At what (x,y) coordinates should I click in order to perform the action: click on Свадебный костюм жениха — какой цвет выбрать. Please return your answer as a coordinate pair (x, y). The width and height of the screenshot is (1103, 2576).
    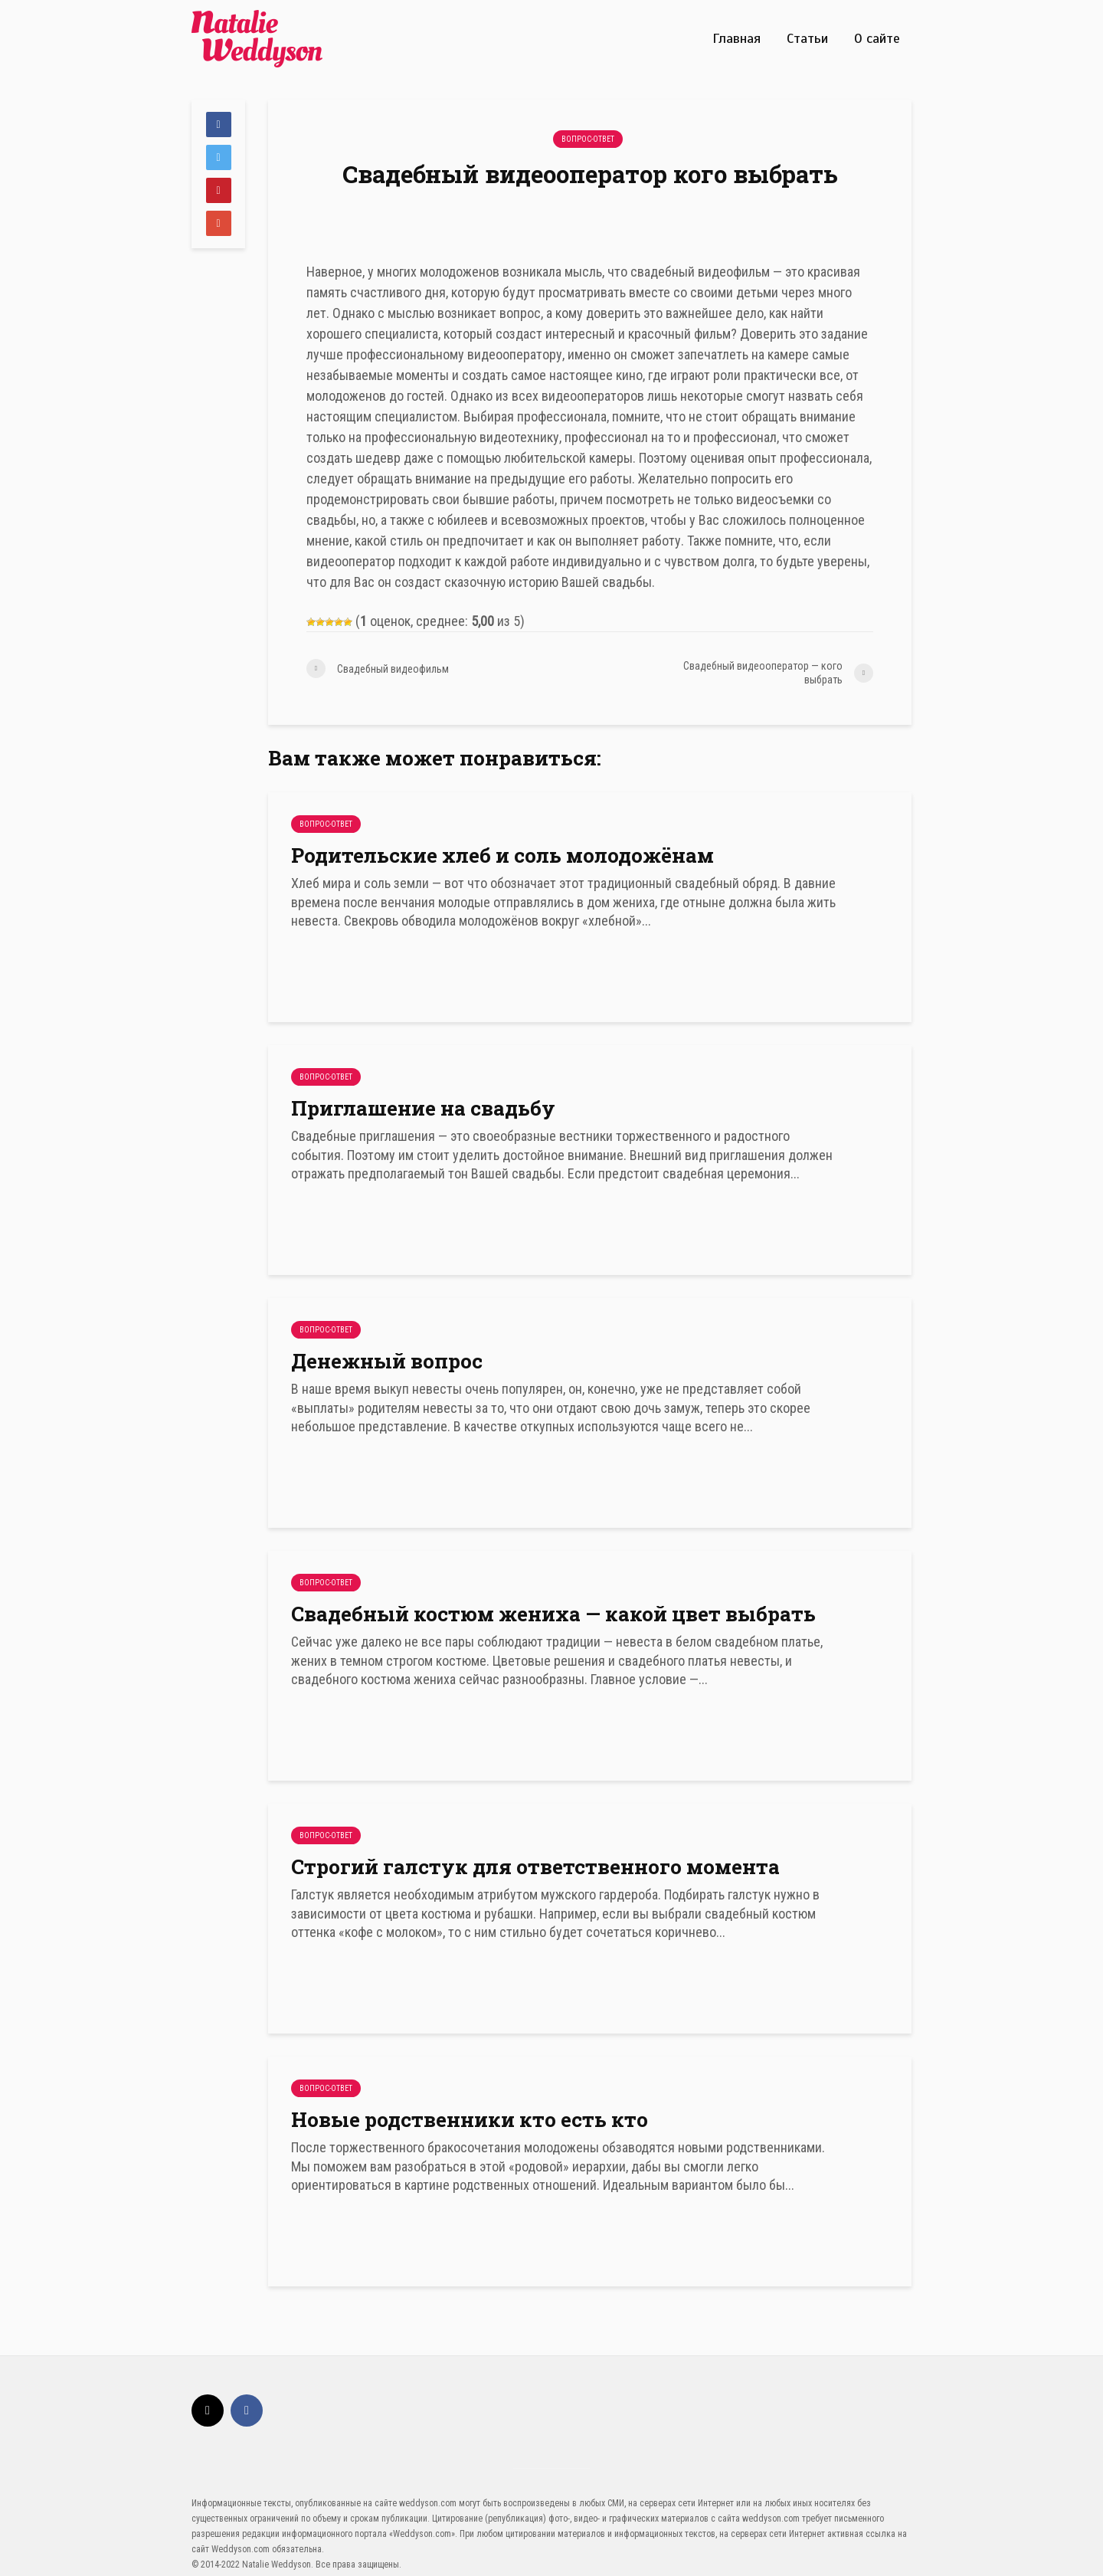
    Looking at the image, I should click on (553, 1614).